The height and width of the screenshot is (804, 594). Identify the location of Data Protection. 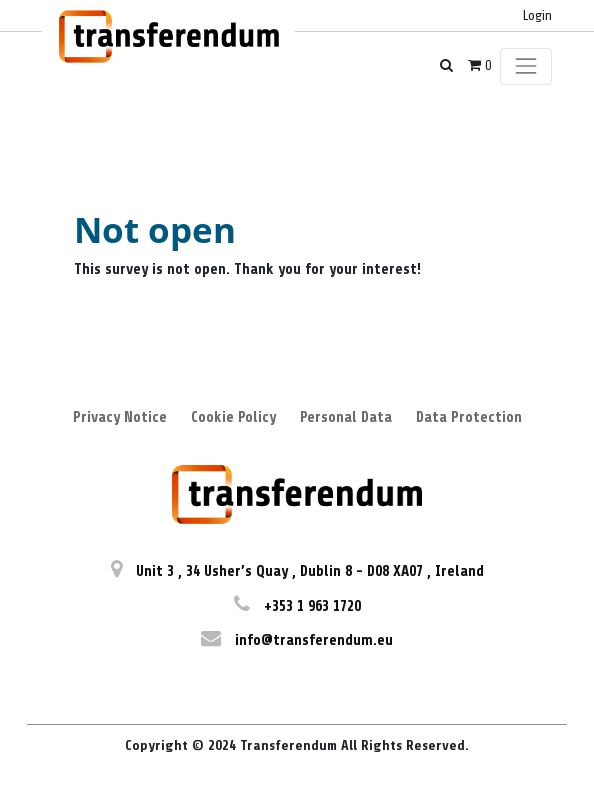
(469, 417).